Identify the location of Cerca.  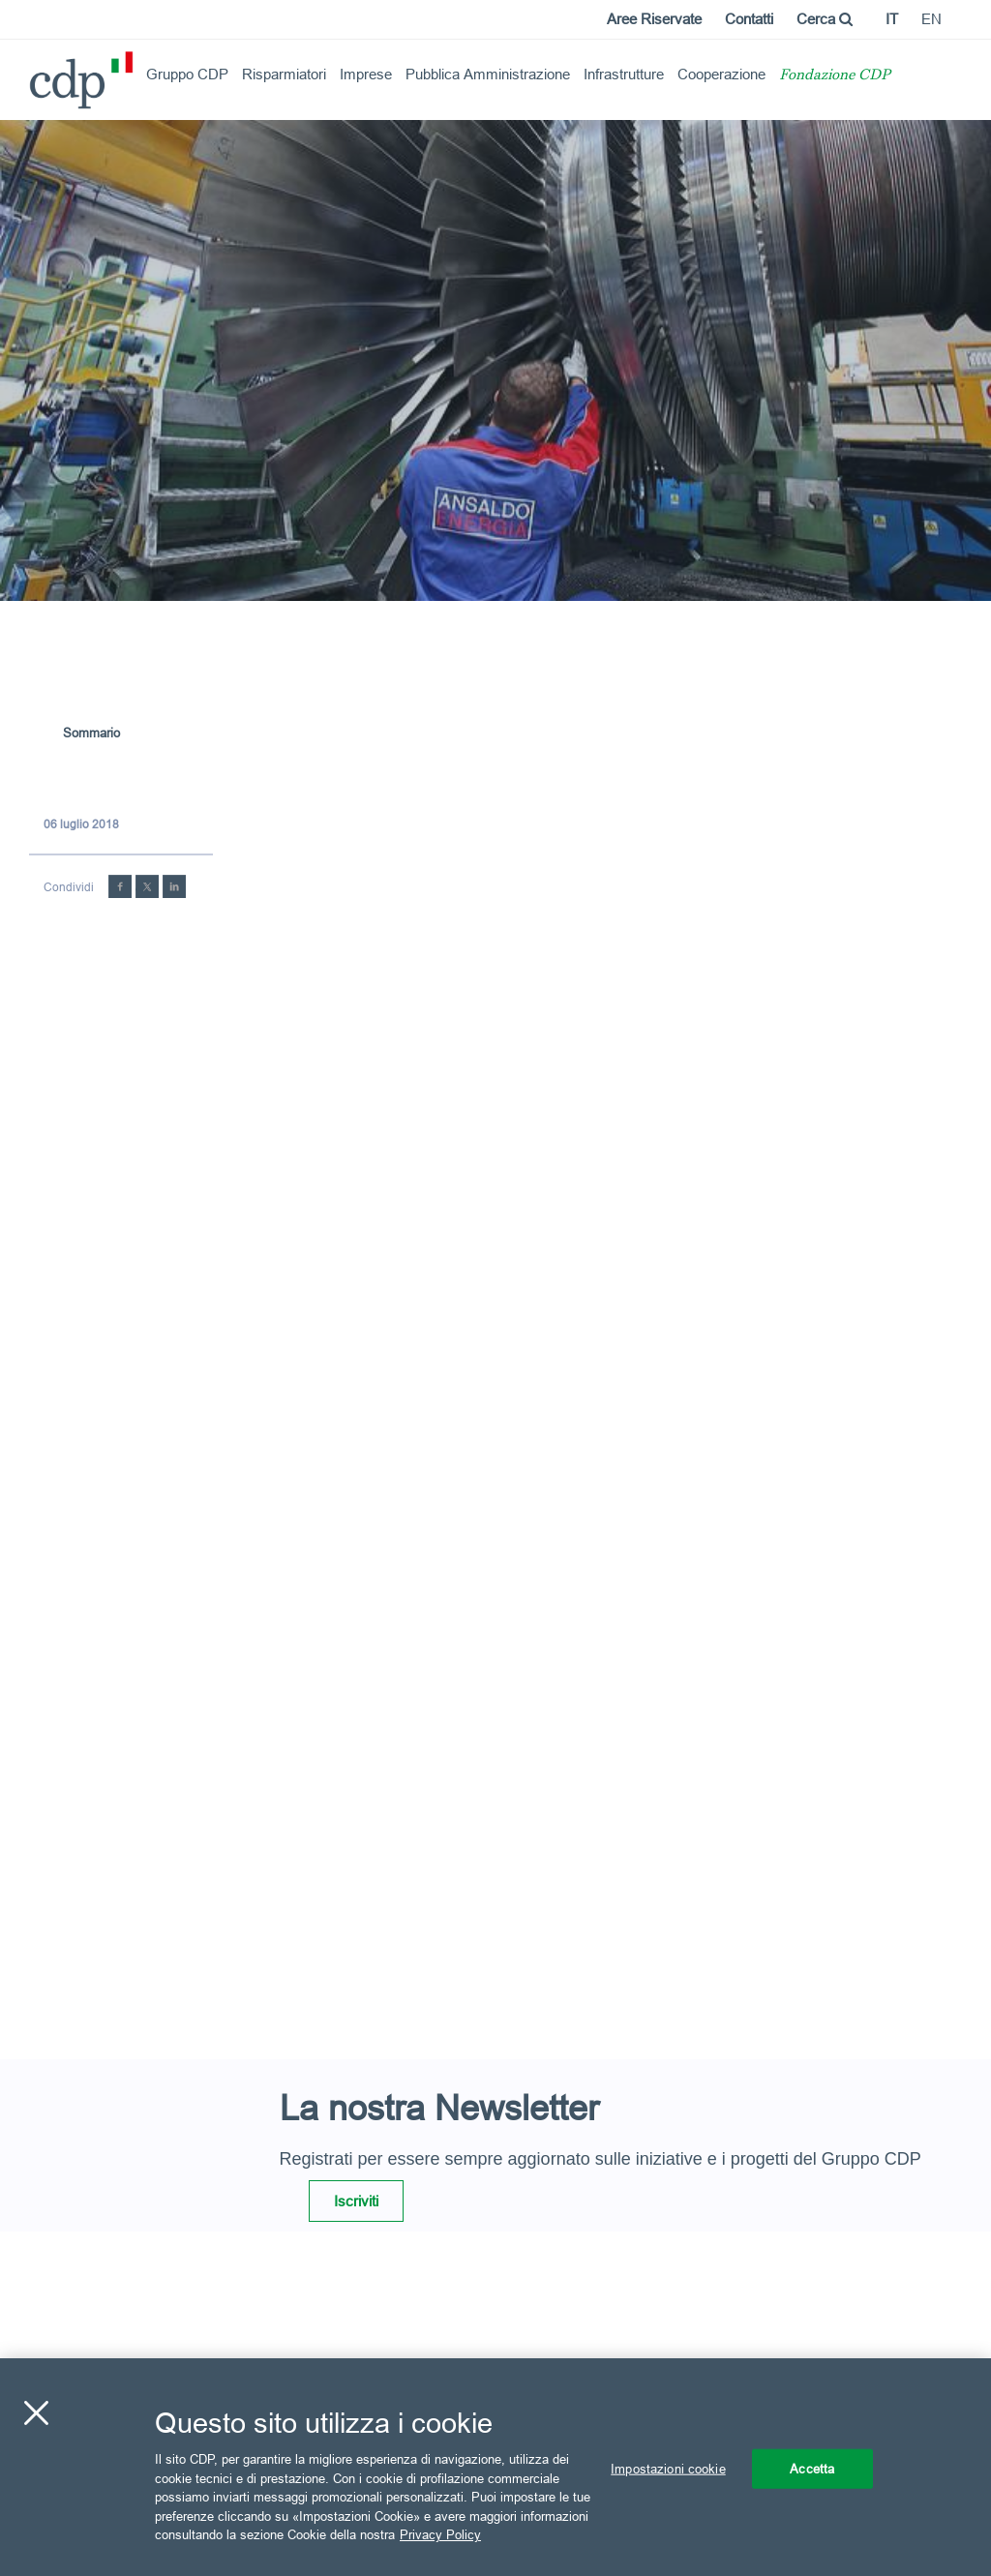
(824, 19).